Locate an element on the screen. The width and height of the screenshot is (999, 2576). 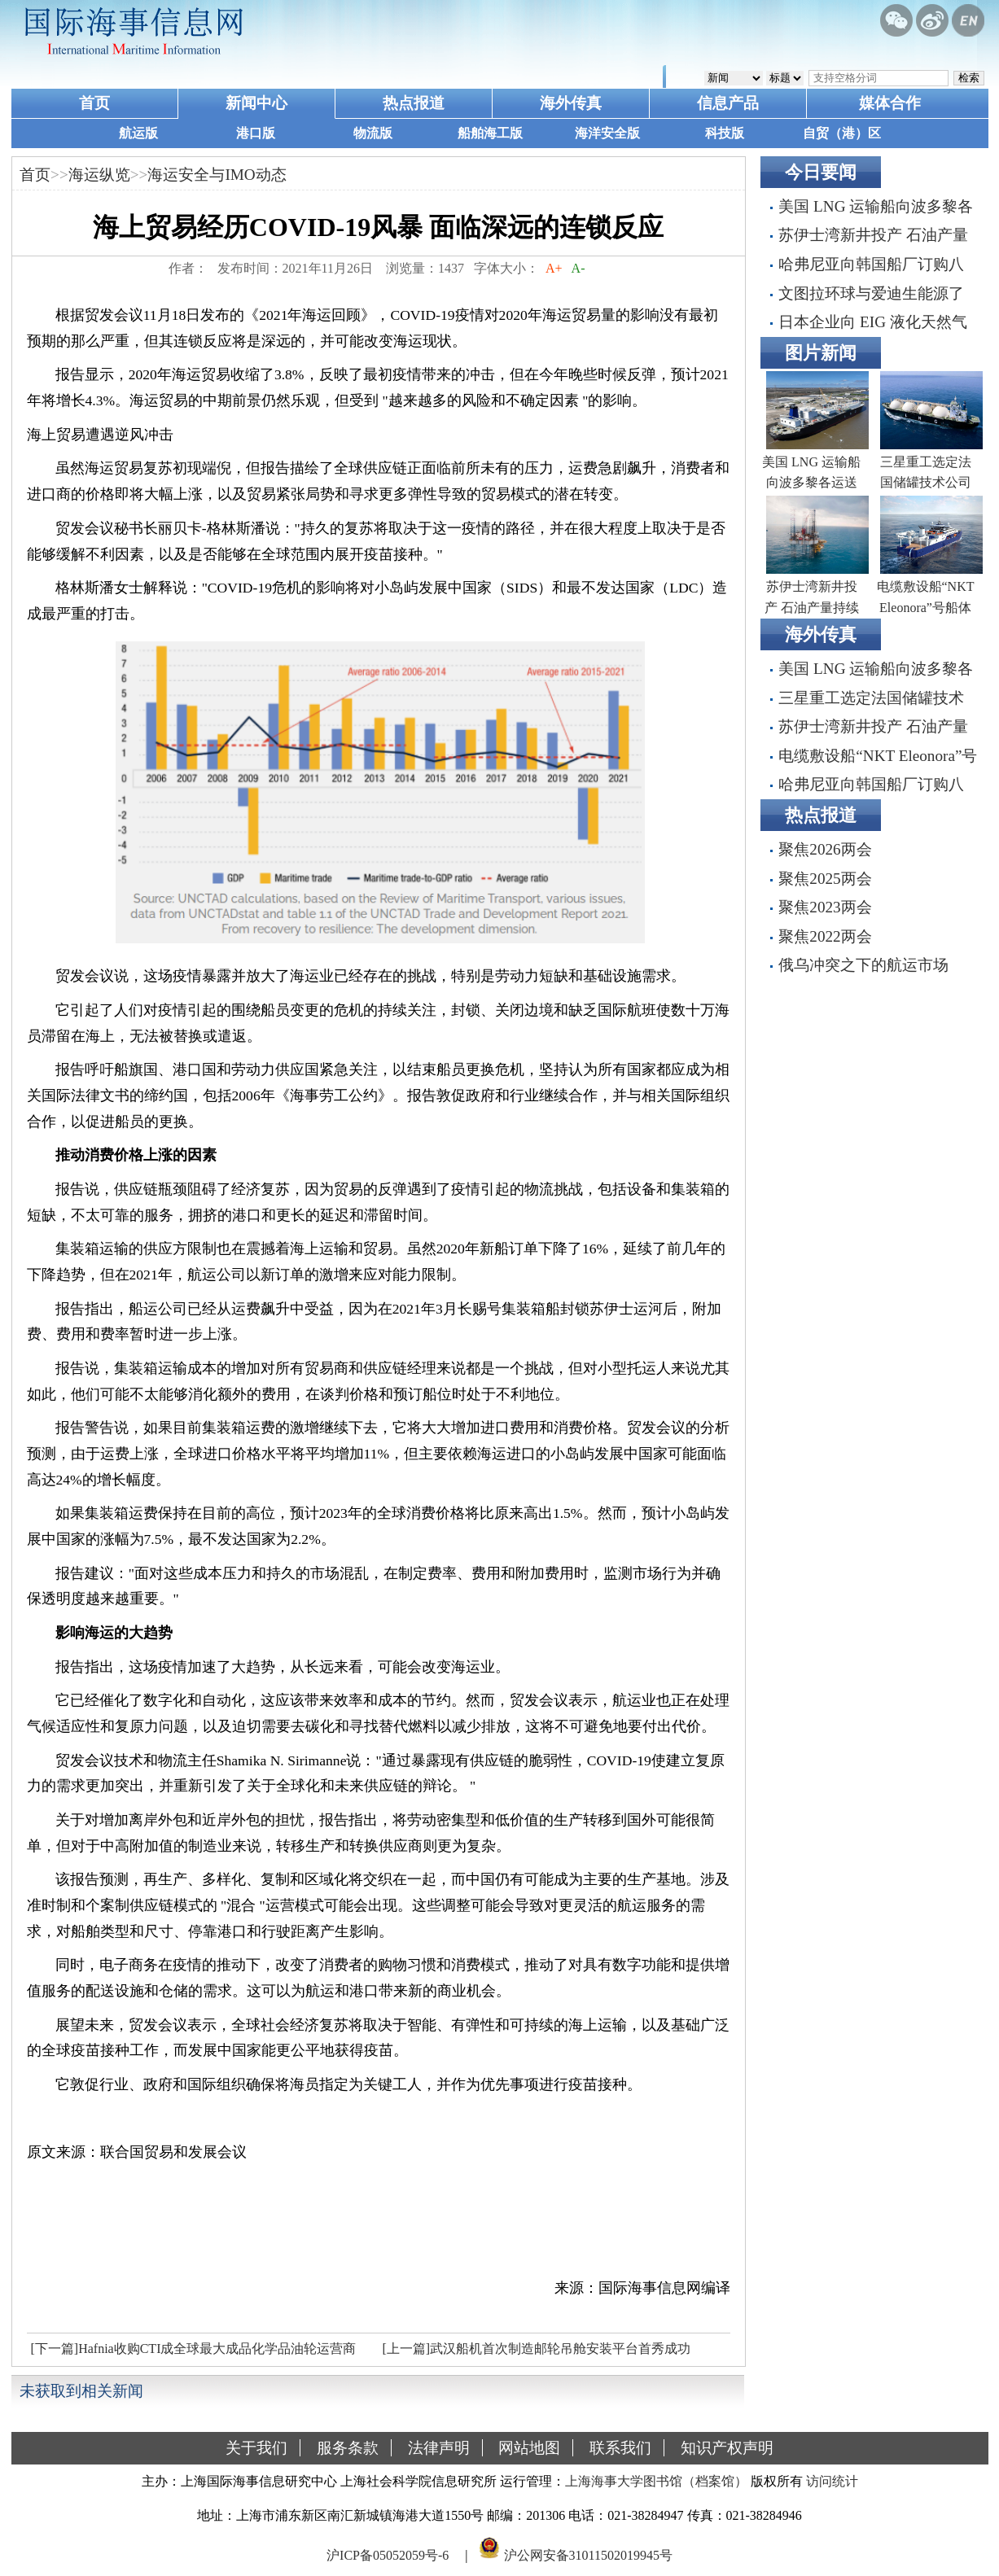
联系我们 is located at coordinates (620, 2447).